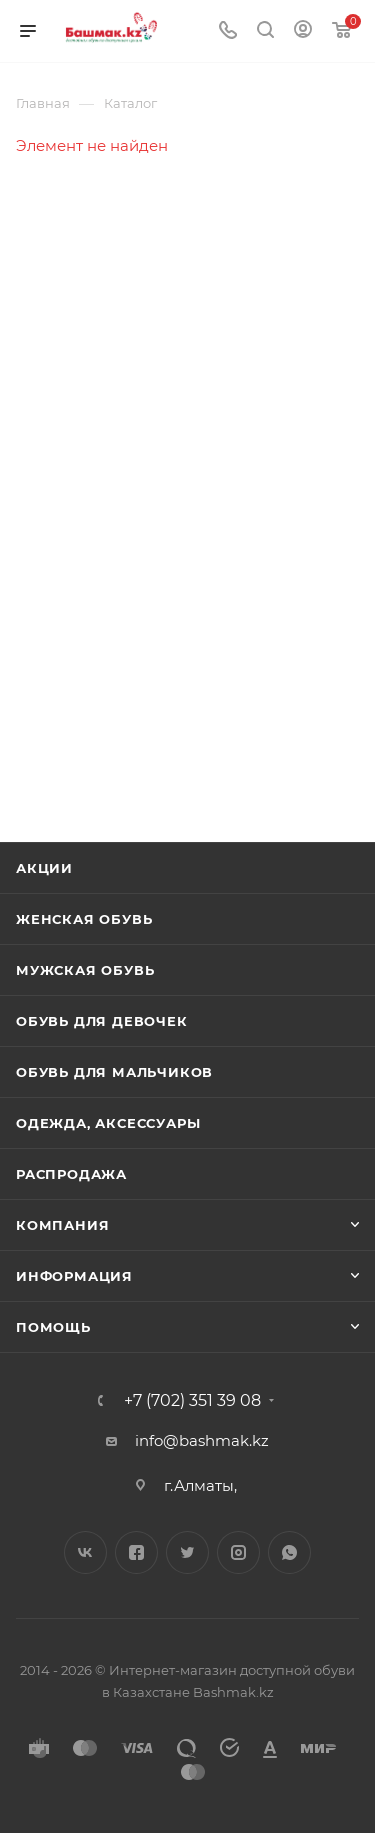 The image size is (375, 1833). Describe the element at coordinates (85, 1552) in the screenshot. I see `Вконтакте` at that location.